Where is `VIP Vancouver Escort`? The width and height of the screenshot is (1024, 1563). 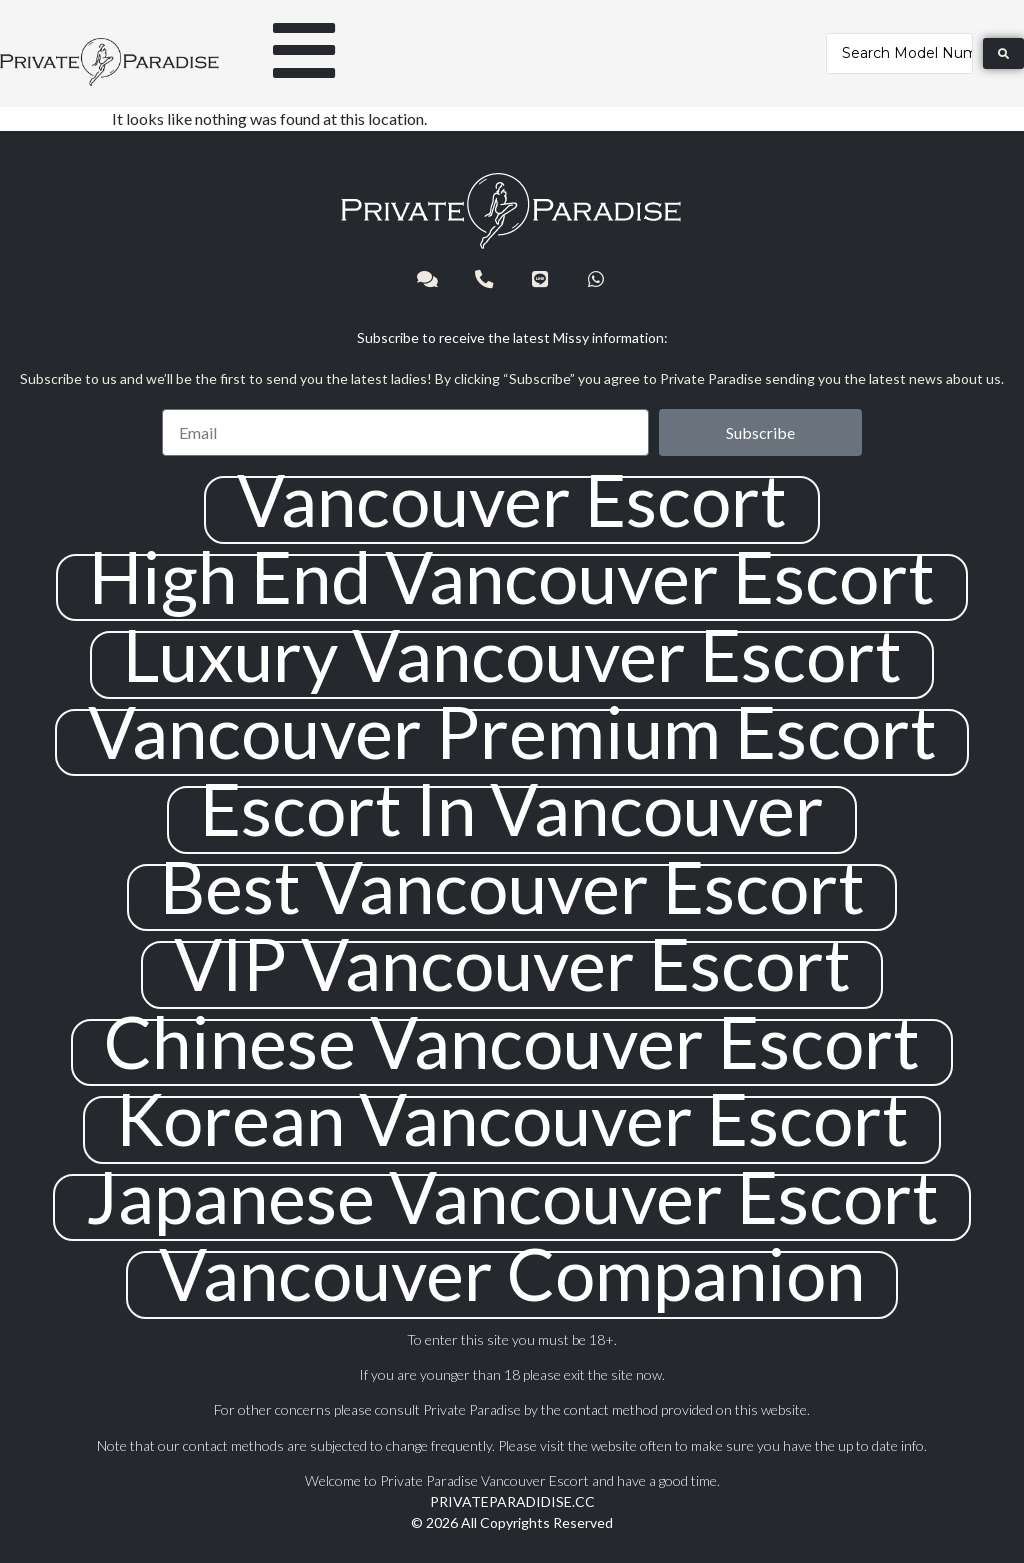
VIP Vancouver Escort is located at coordinates (512, 963).